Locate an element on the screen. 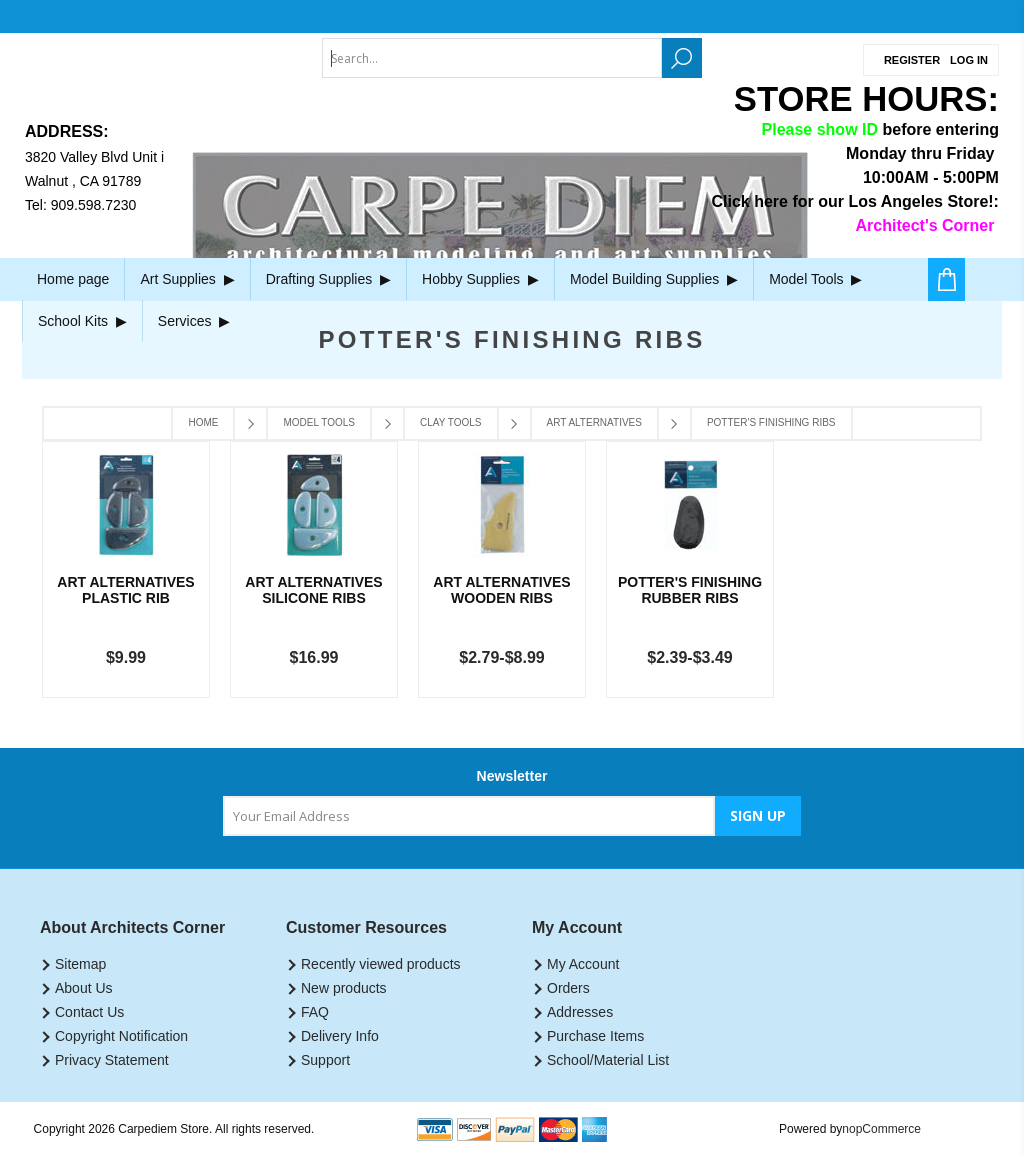  My Account is located at coordinates (583, 964).